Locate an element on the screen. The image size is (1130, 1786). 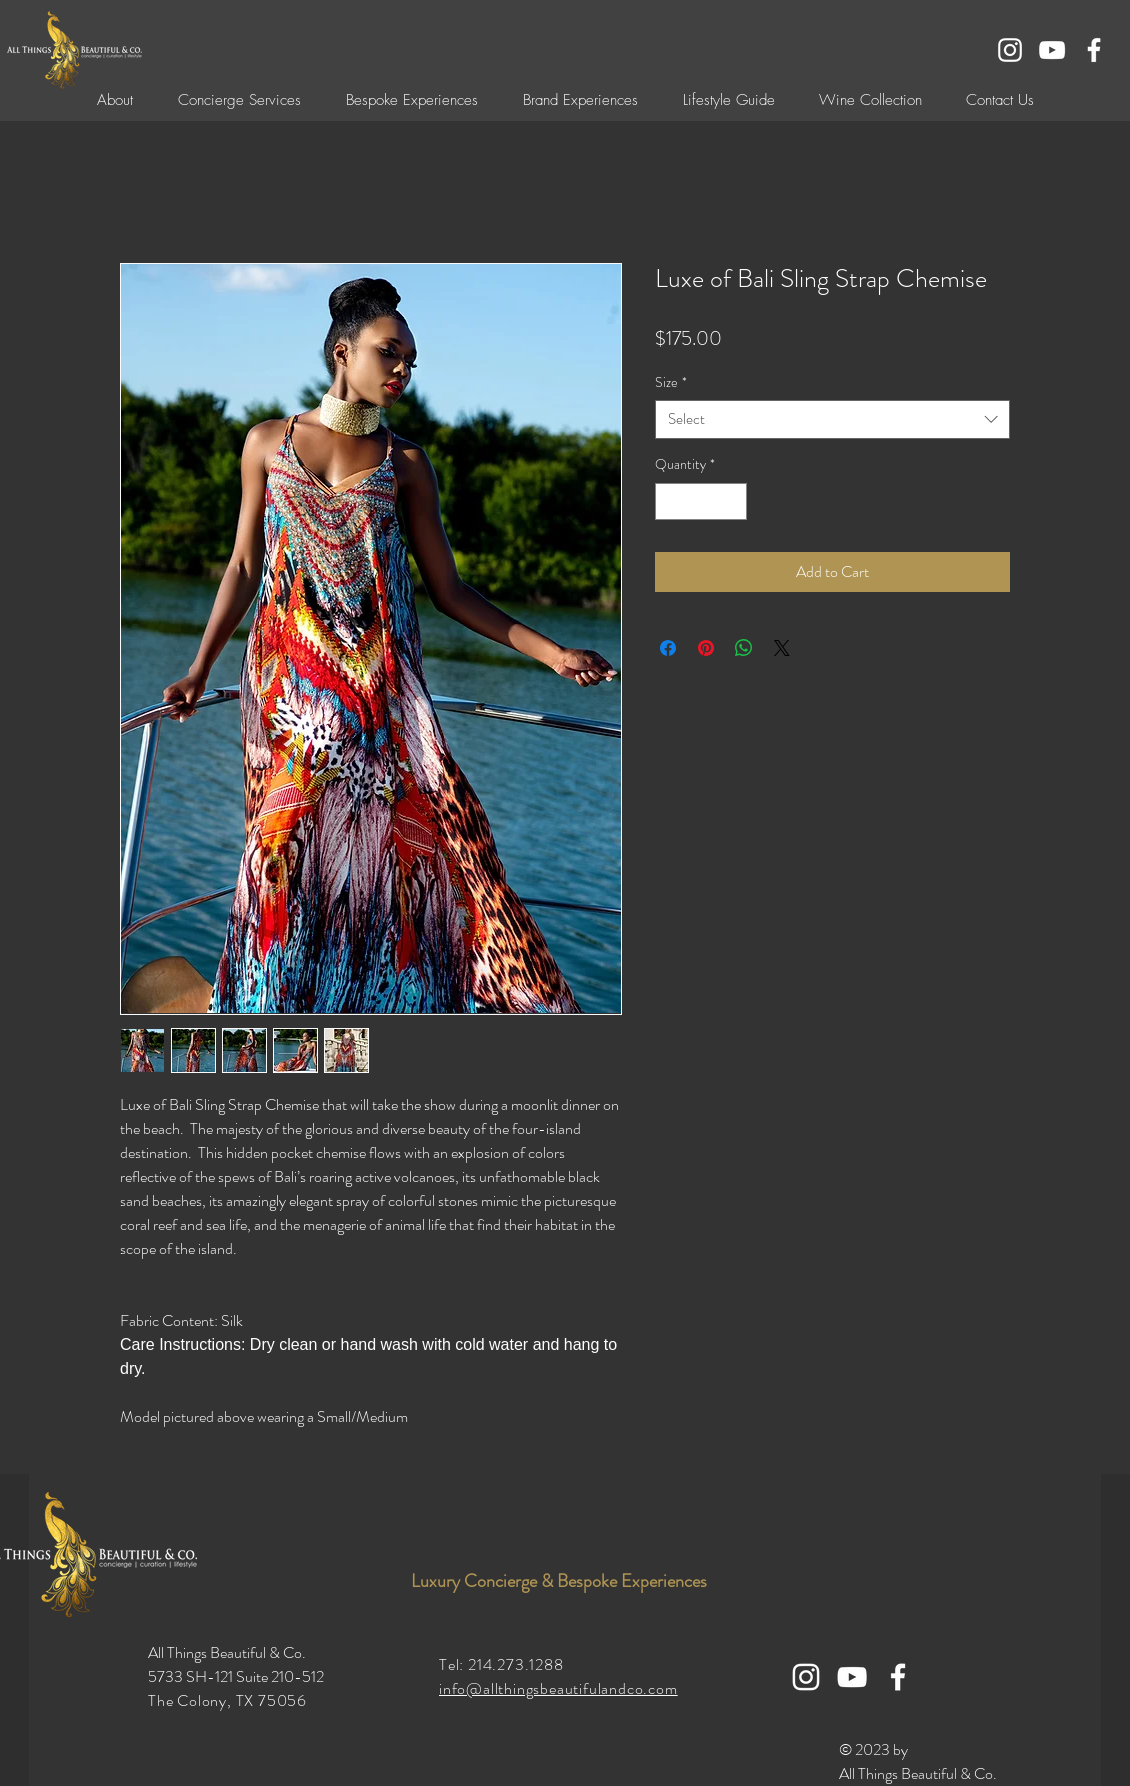
[combobox] is located at coordinates (832, 419).